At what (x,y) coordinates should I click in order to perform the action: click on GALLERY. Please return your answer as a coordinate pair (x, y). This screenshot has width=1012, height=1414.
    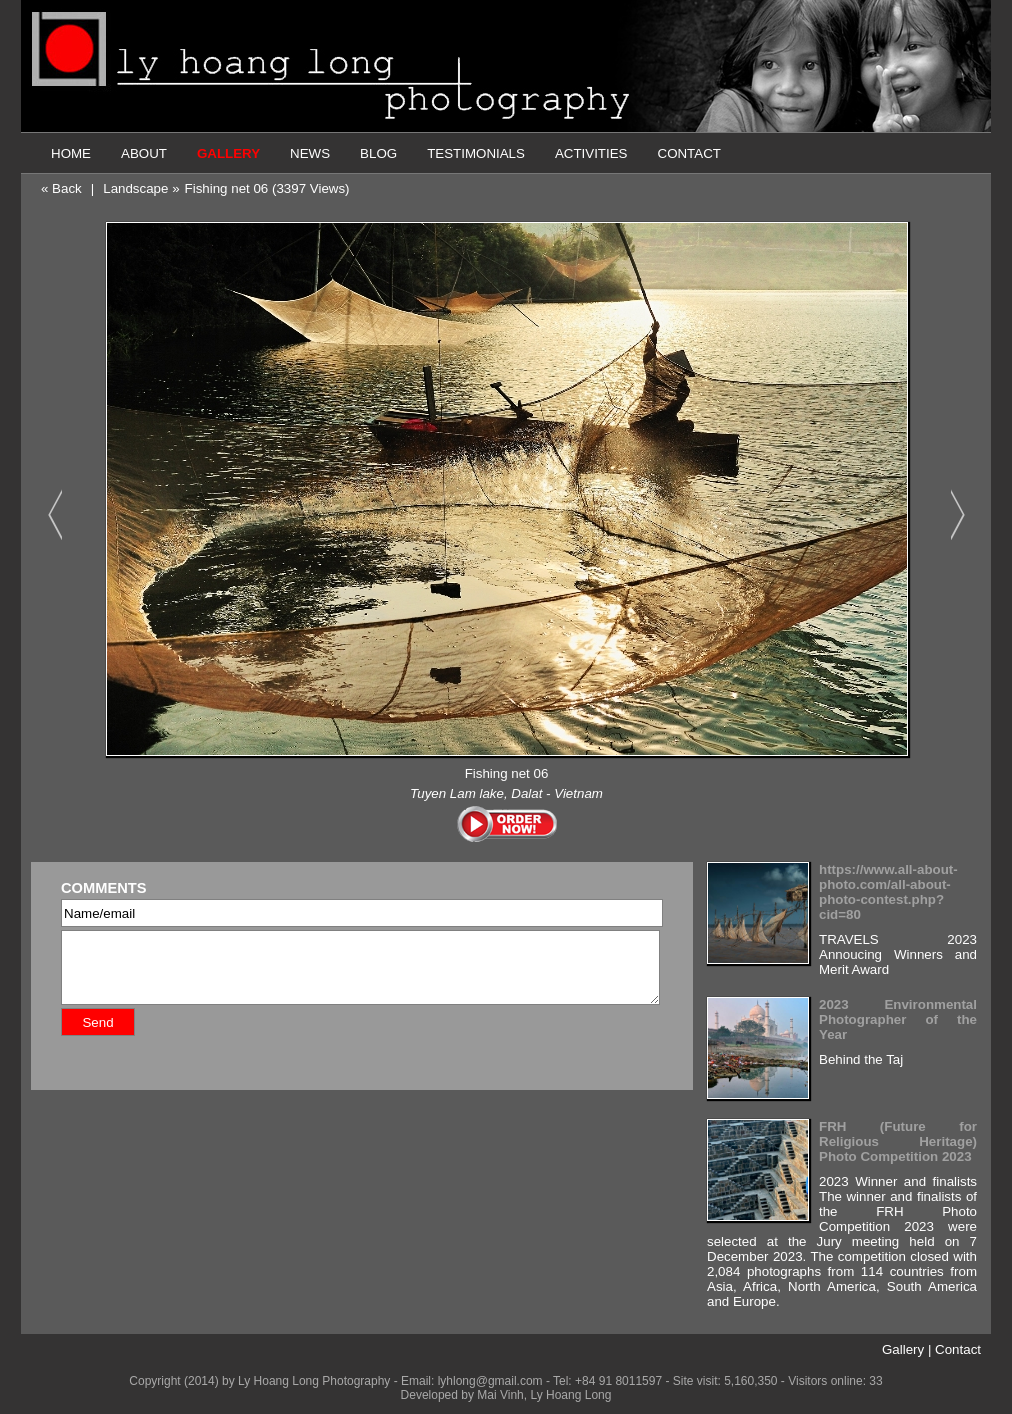
    Looking at the image, I should click on (228, 153).